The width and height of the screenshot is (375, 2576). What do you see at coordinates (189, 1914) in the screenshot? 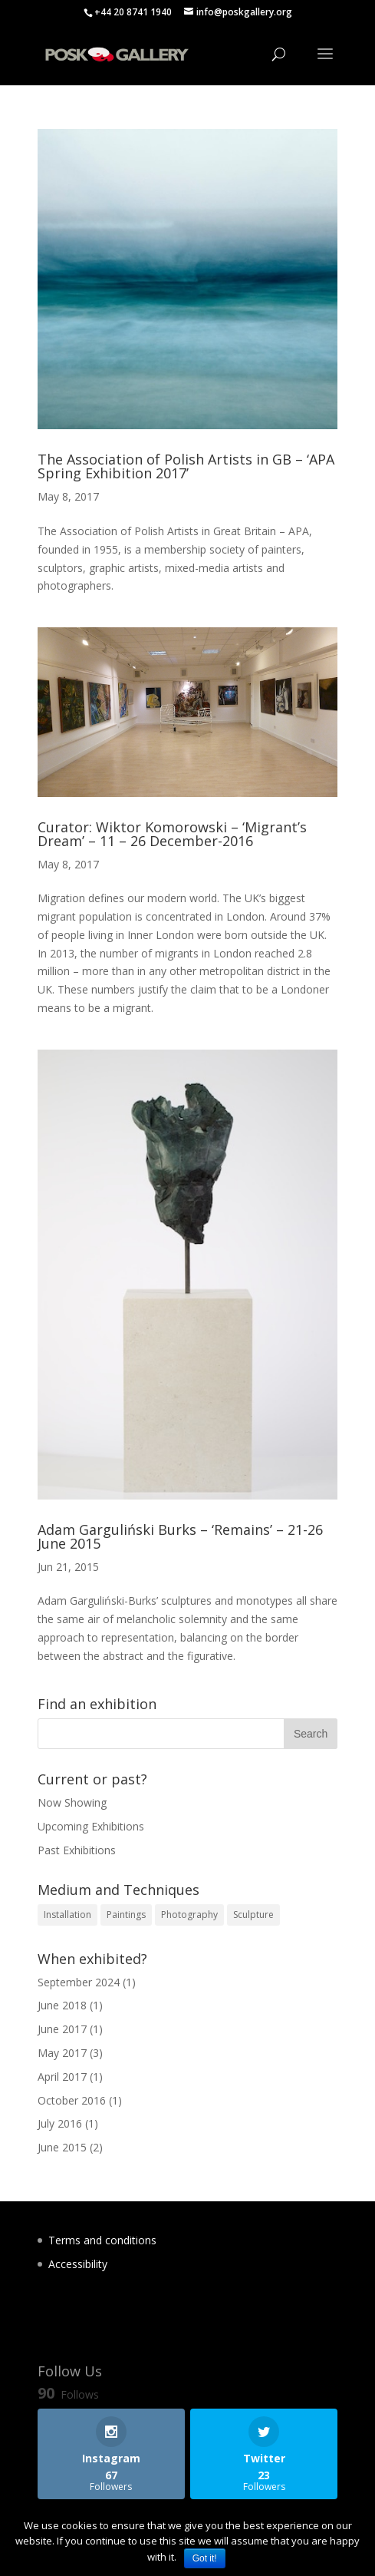
I see `Photography [Photography (1 item)]` at bounding box center [189, 1914].